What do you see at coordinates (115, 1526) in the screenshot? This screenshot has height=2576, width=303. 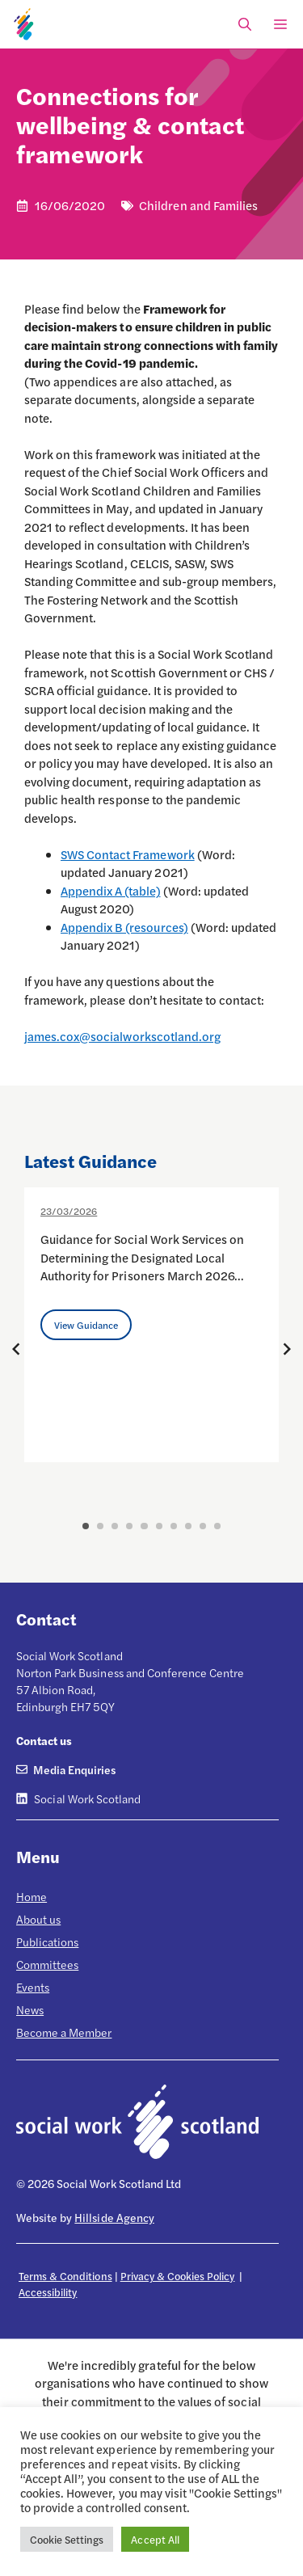 I see `3 [button]` at bounding box center [115, 1526].